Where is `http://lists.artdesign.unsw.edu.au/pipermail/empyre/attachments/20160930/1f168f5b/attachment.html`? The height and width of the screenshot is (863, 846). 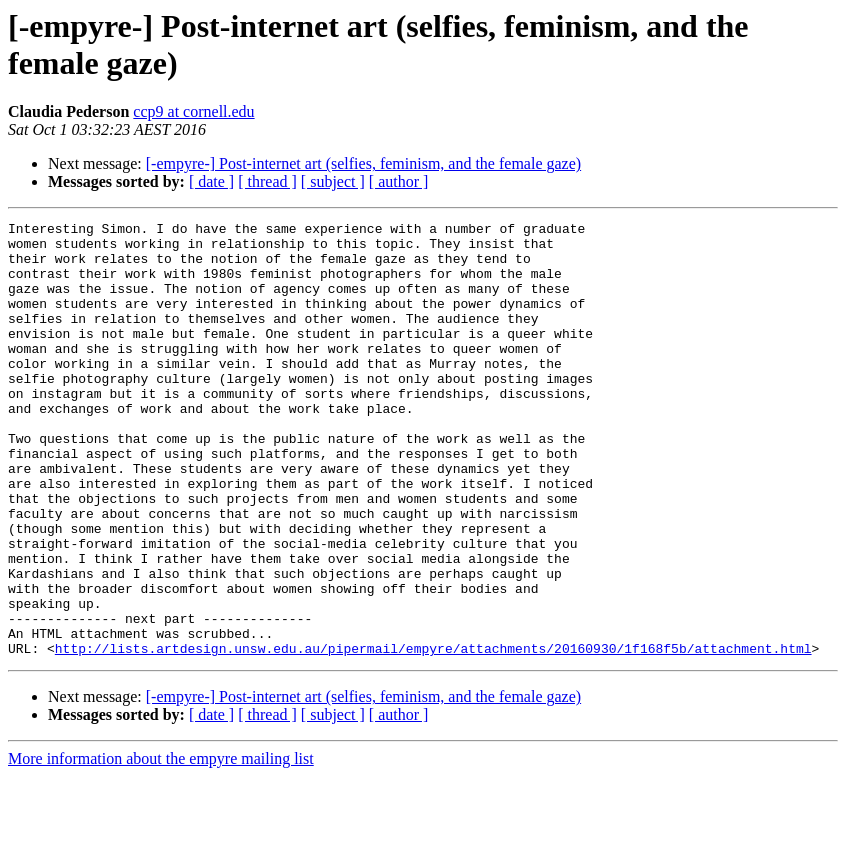
http://lists.artdesign.unsw.edu.au/pipermail/empyre/attachments/20160930/1f168f5b/attachment.html is located at coordinates (433, 735).